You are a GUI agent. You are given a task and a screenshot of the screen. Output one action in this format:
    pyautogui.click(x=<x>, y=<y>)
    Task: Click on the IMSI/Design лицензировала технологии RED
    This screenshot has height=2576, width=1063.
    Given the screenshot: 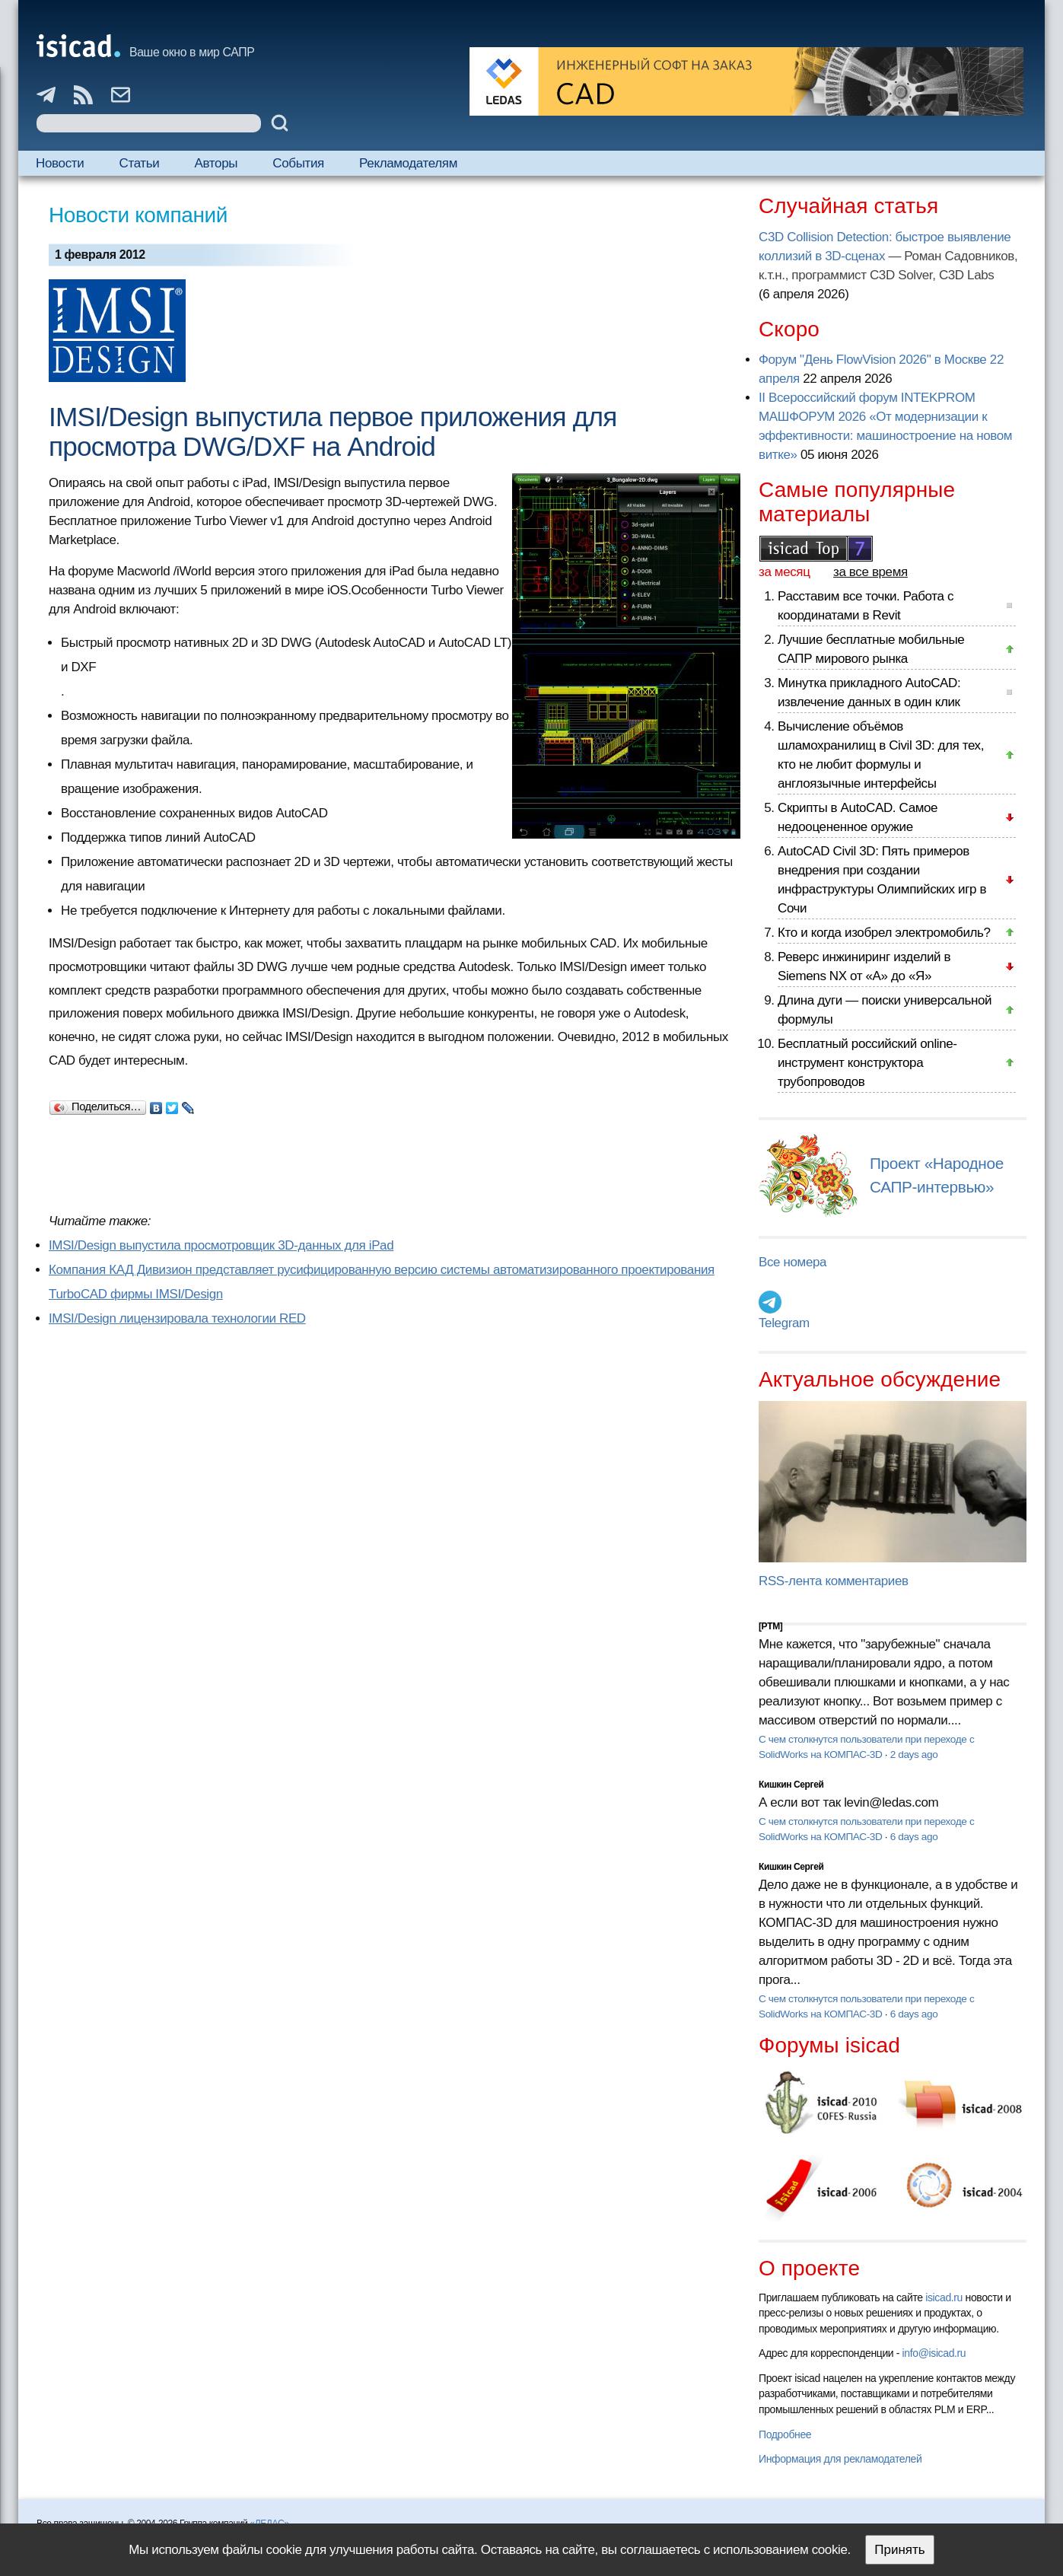 What is the action you would take?
    pyautogui.click(x=177, y=1318)
    